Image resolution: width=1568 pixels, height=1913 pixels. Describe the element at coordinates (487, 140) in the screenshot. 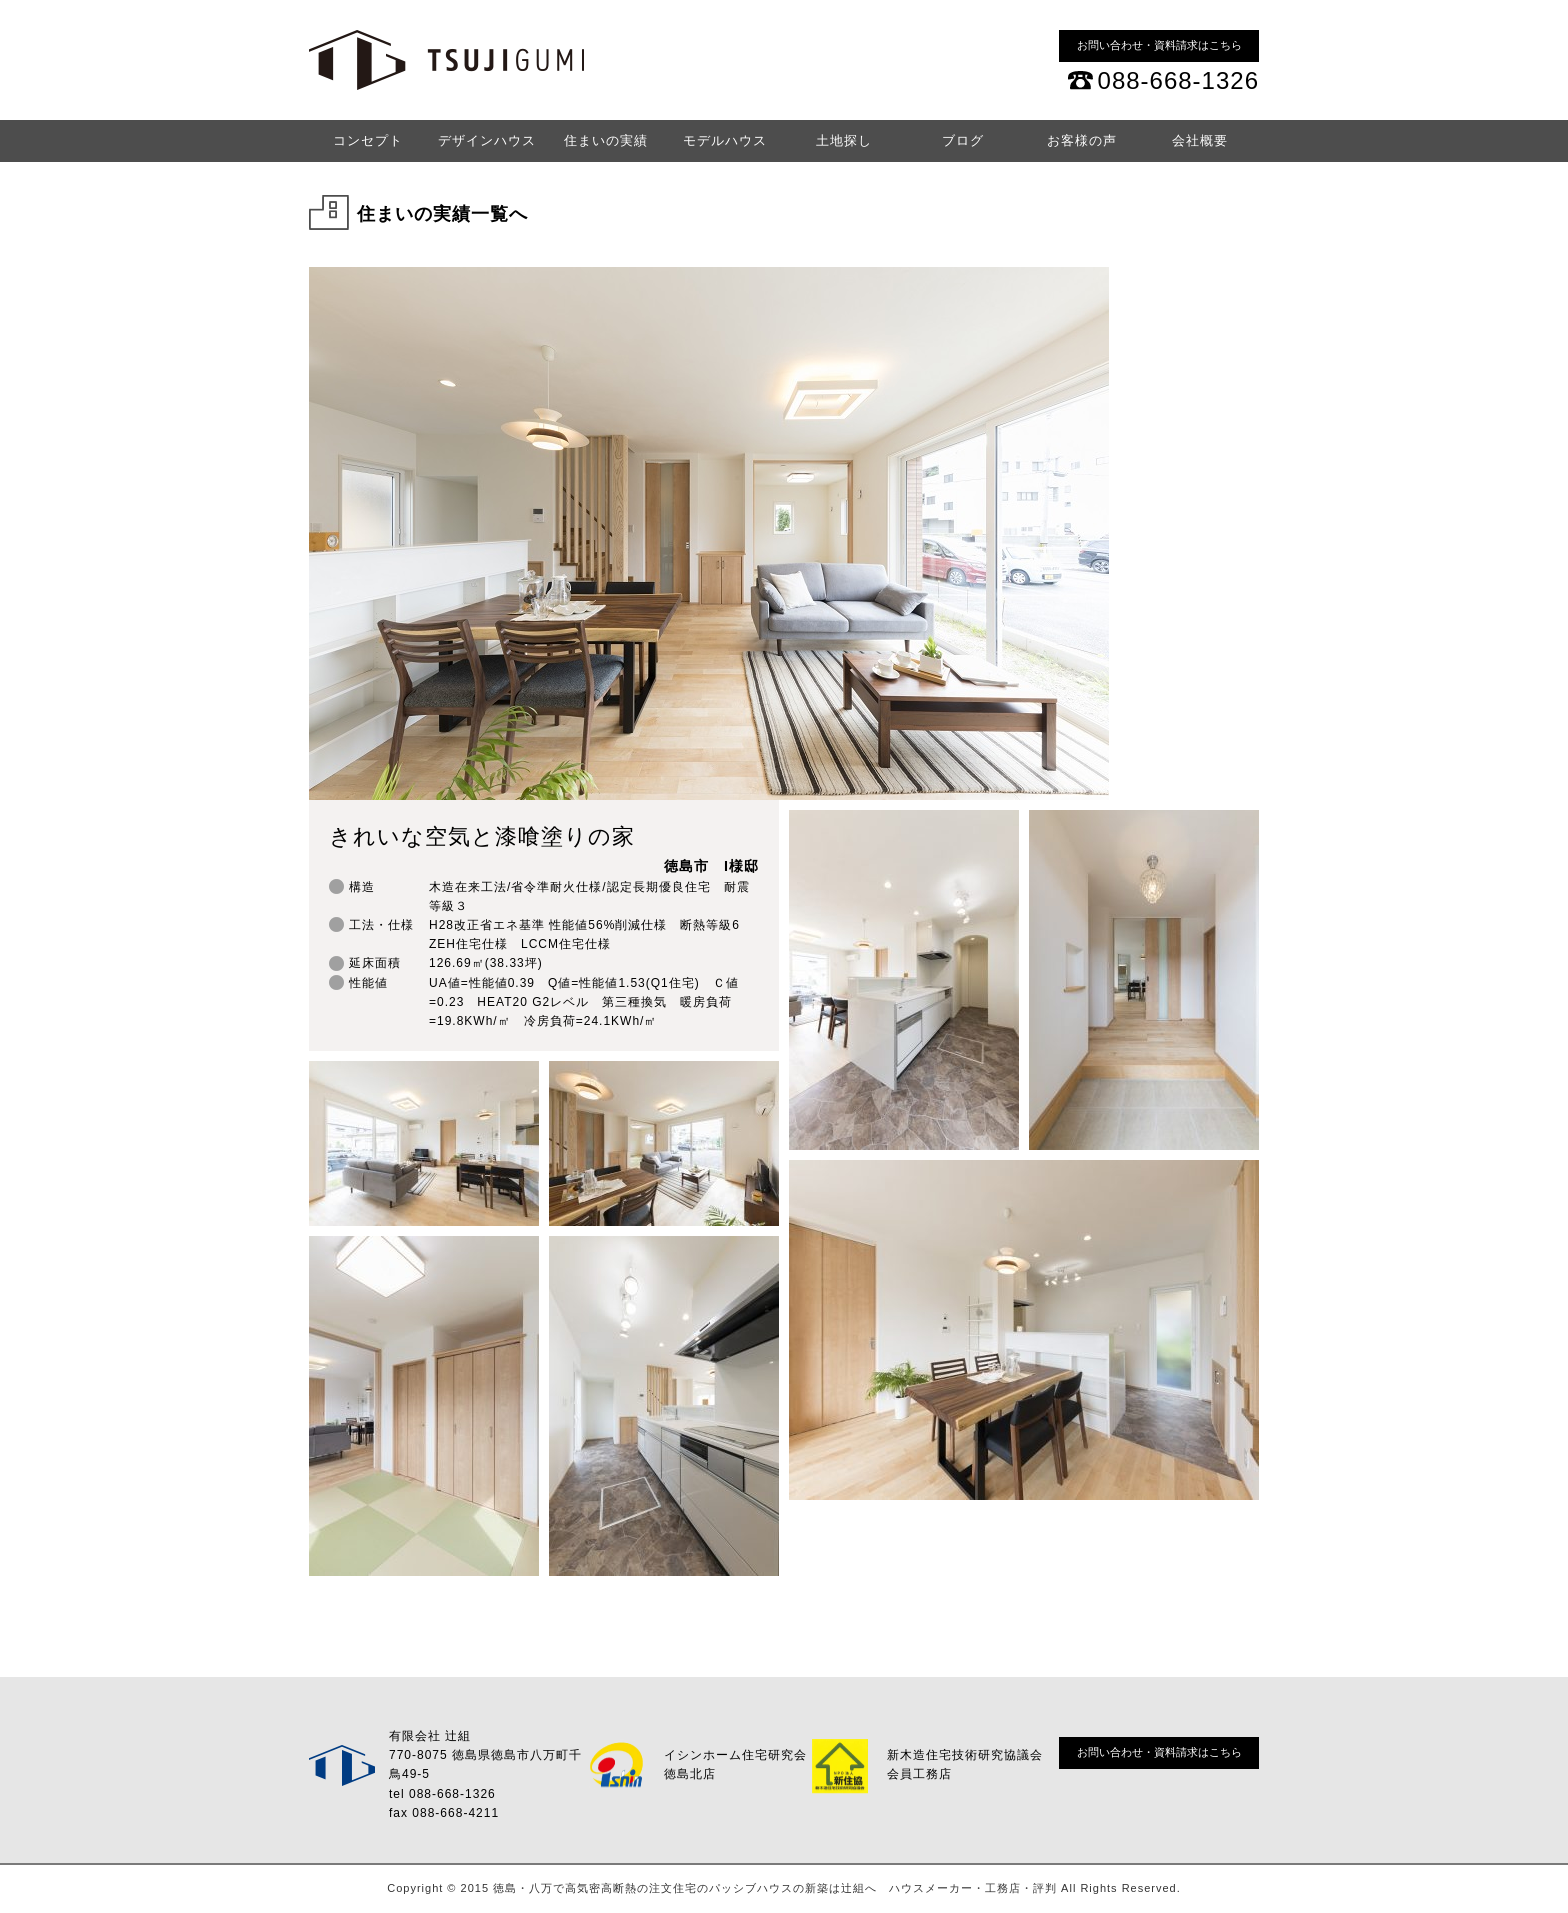

I see `デザインハウス` at that location.